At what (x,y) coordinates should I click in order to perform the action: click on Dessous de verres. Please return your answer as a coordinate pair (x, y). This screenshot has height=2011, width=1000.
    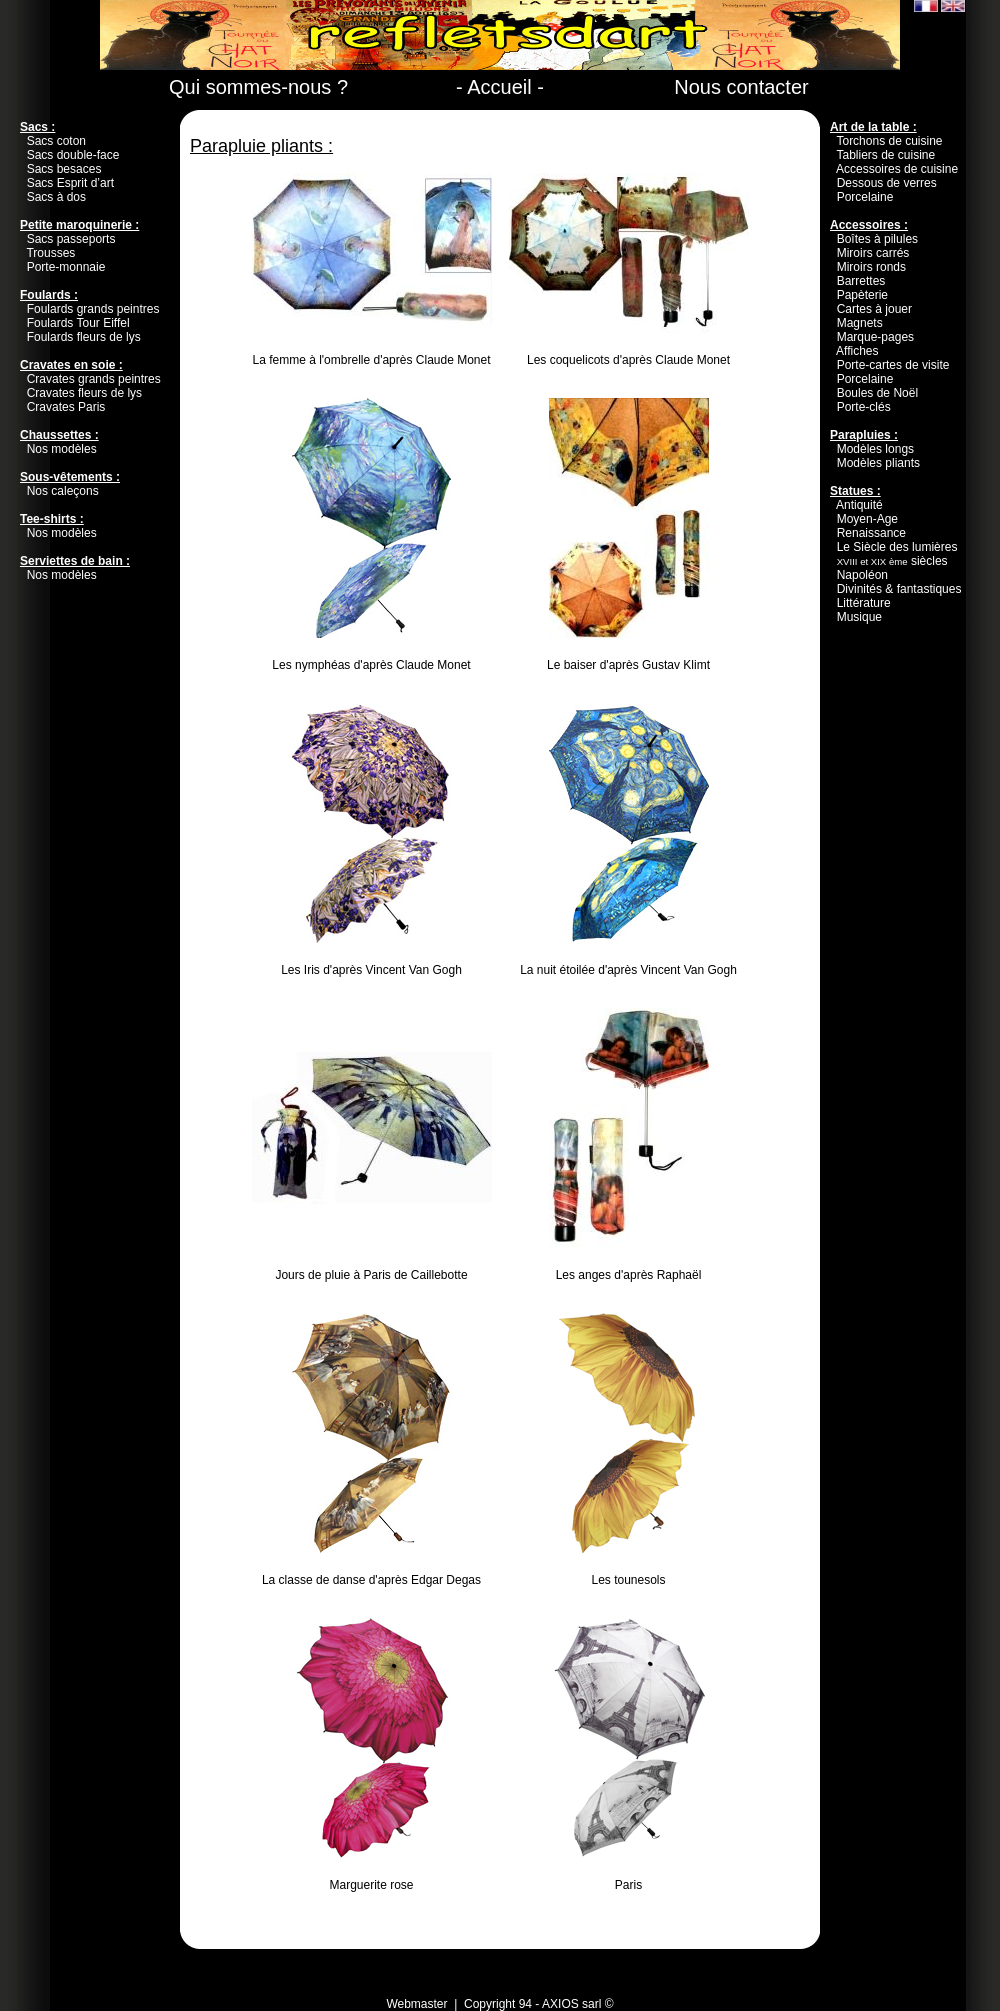
    Looking at the image, I should click on (887, 183).